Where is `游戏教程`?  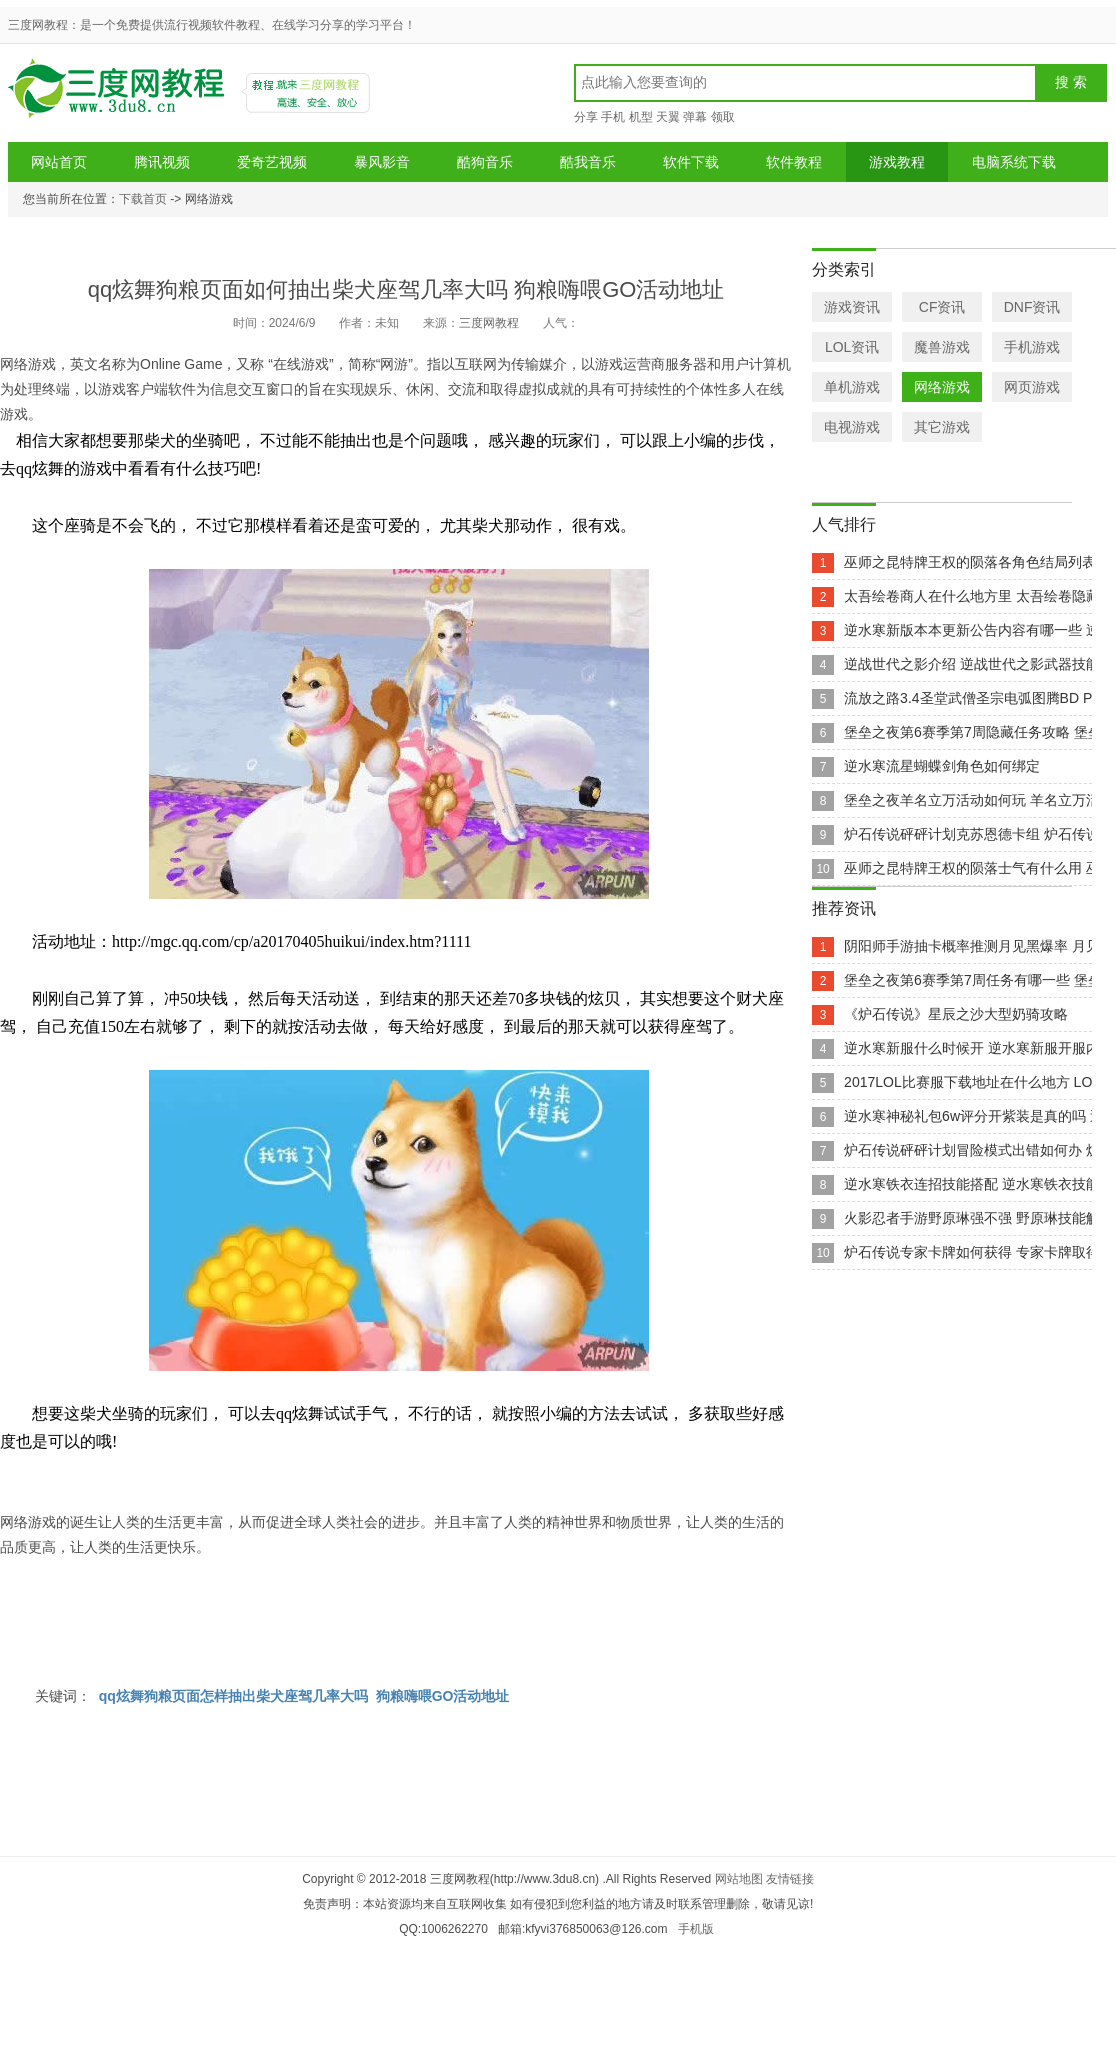 游戏教程 is located at coordinates (897, 162).